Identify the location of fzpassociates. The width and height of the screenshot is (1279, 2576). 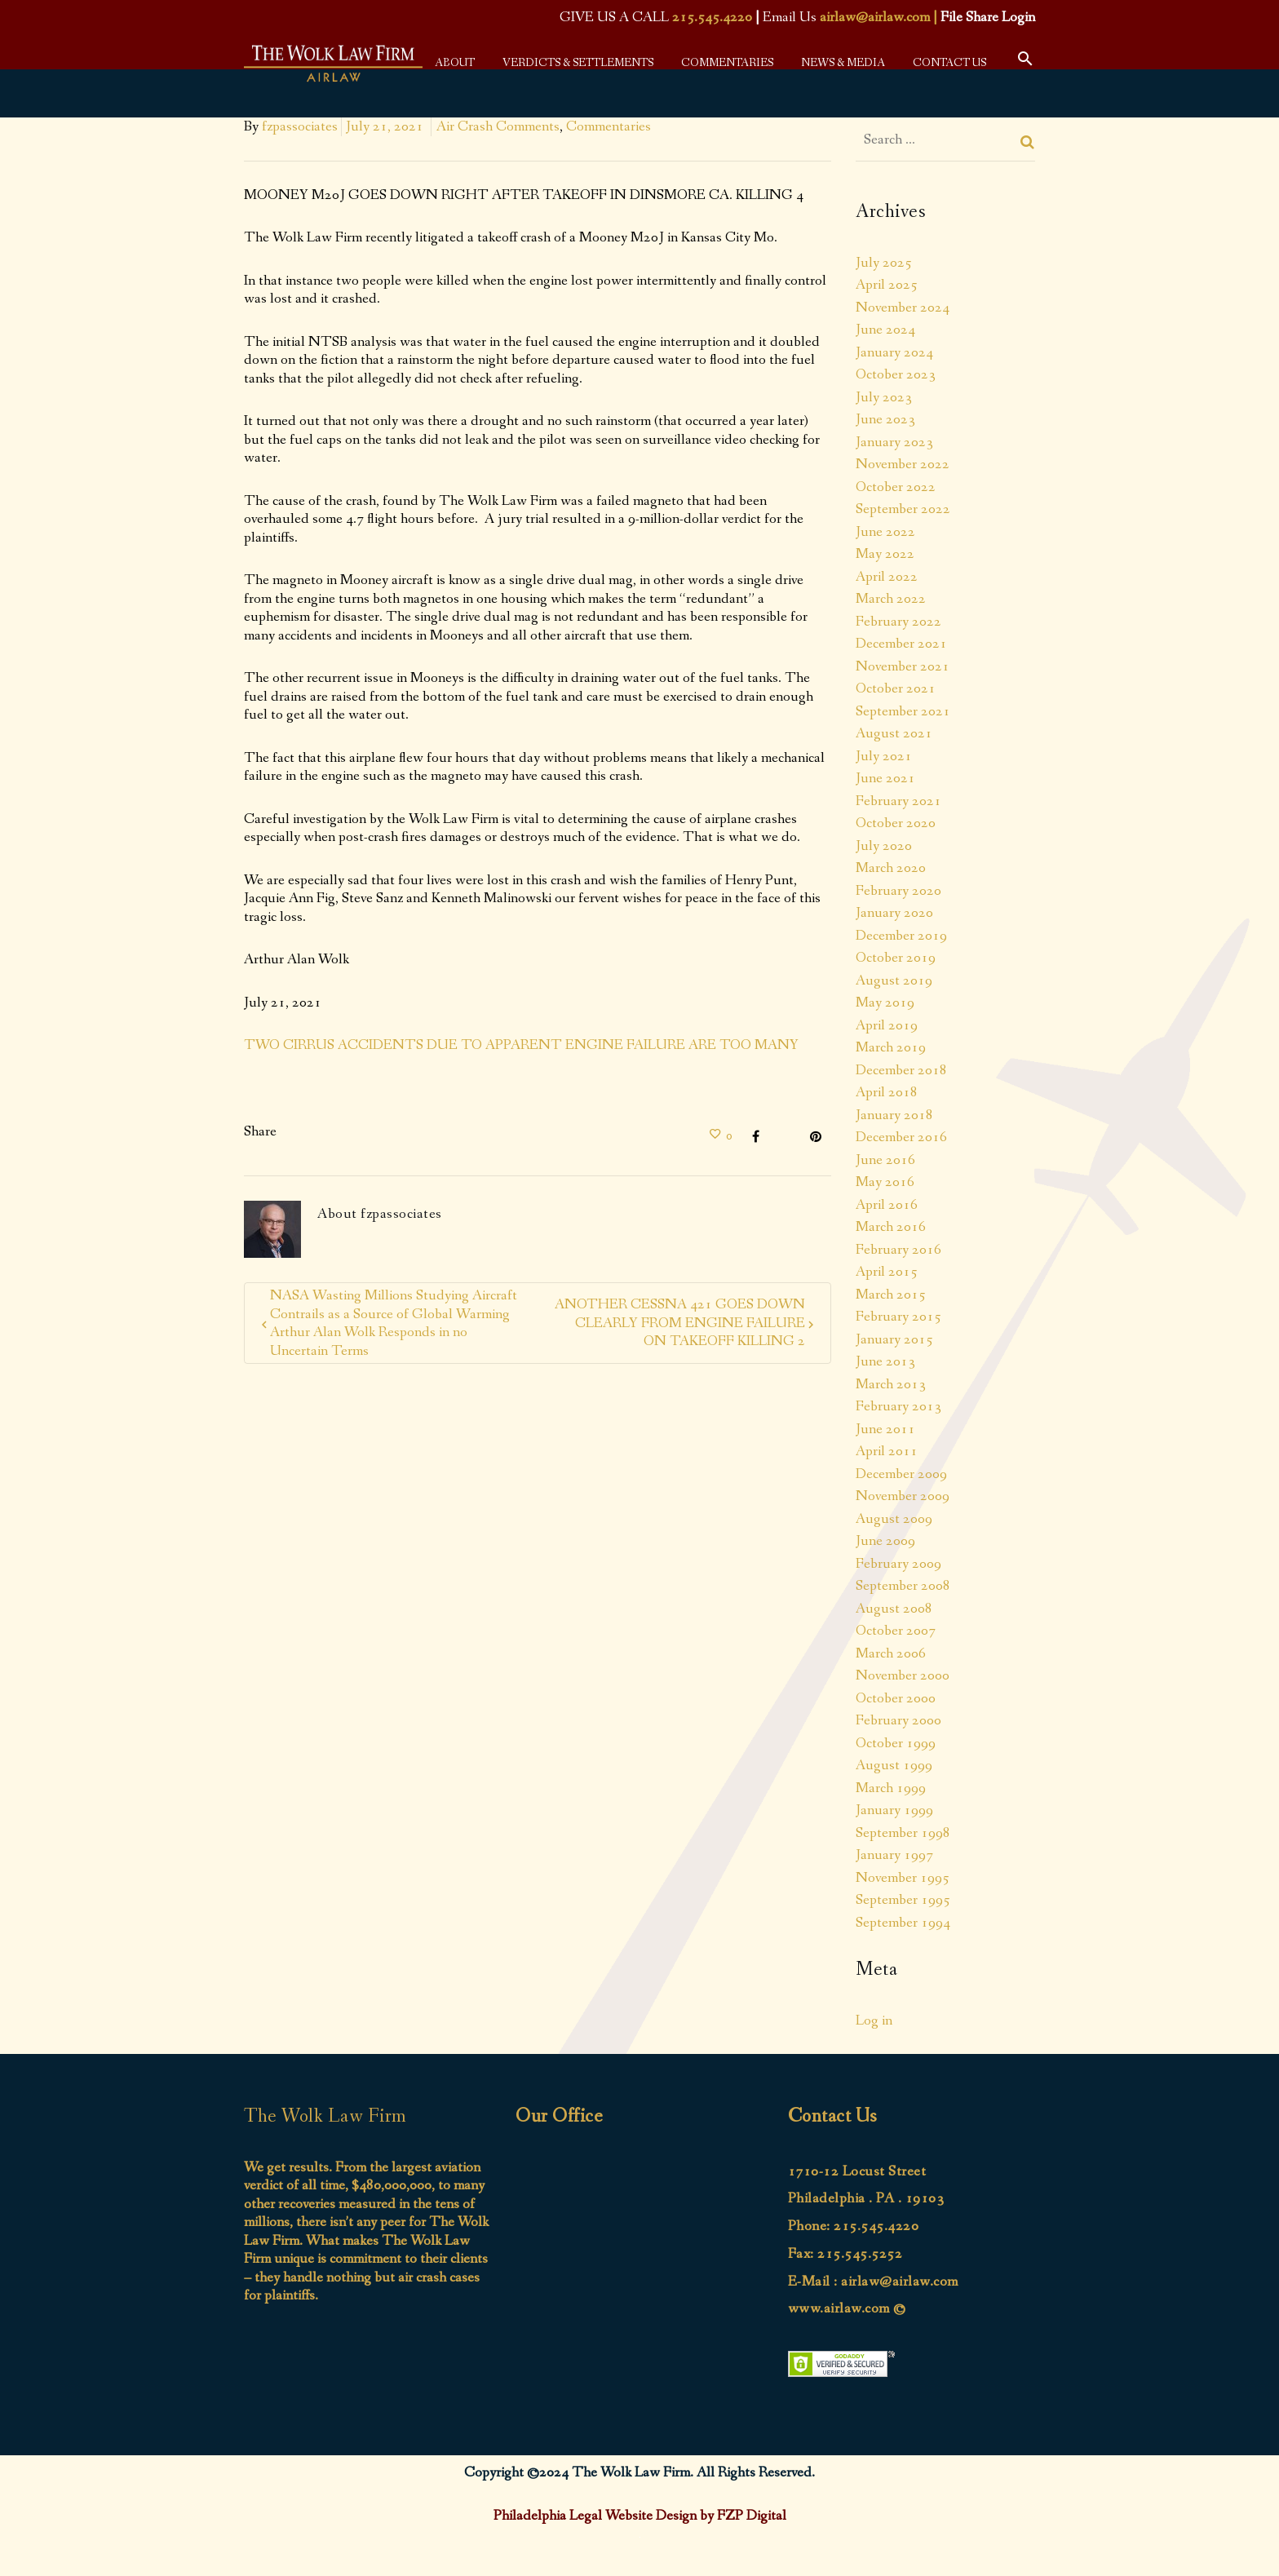
(300, 126).